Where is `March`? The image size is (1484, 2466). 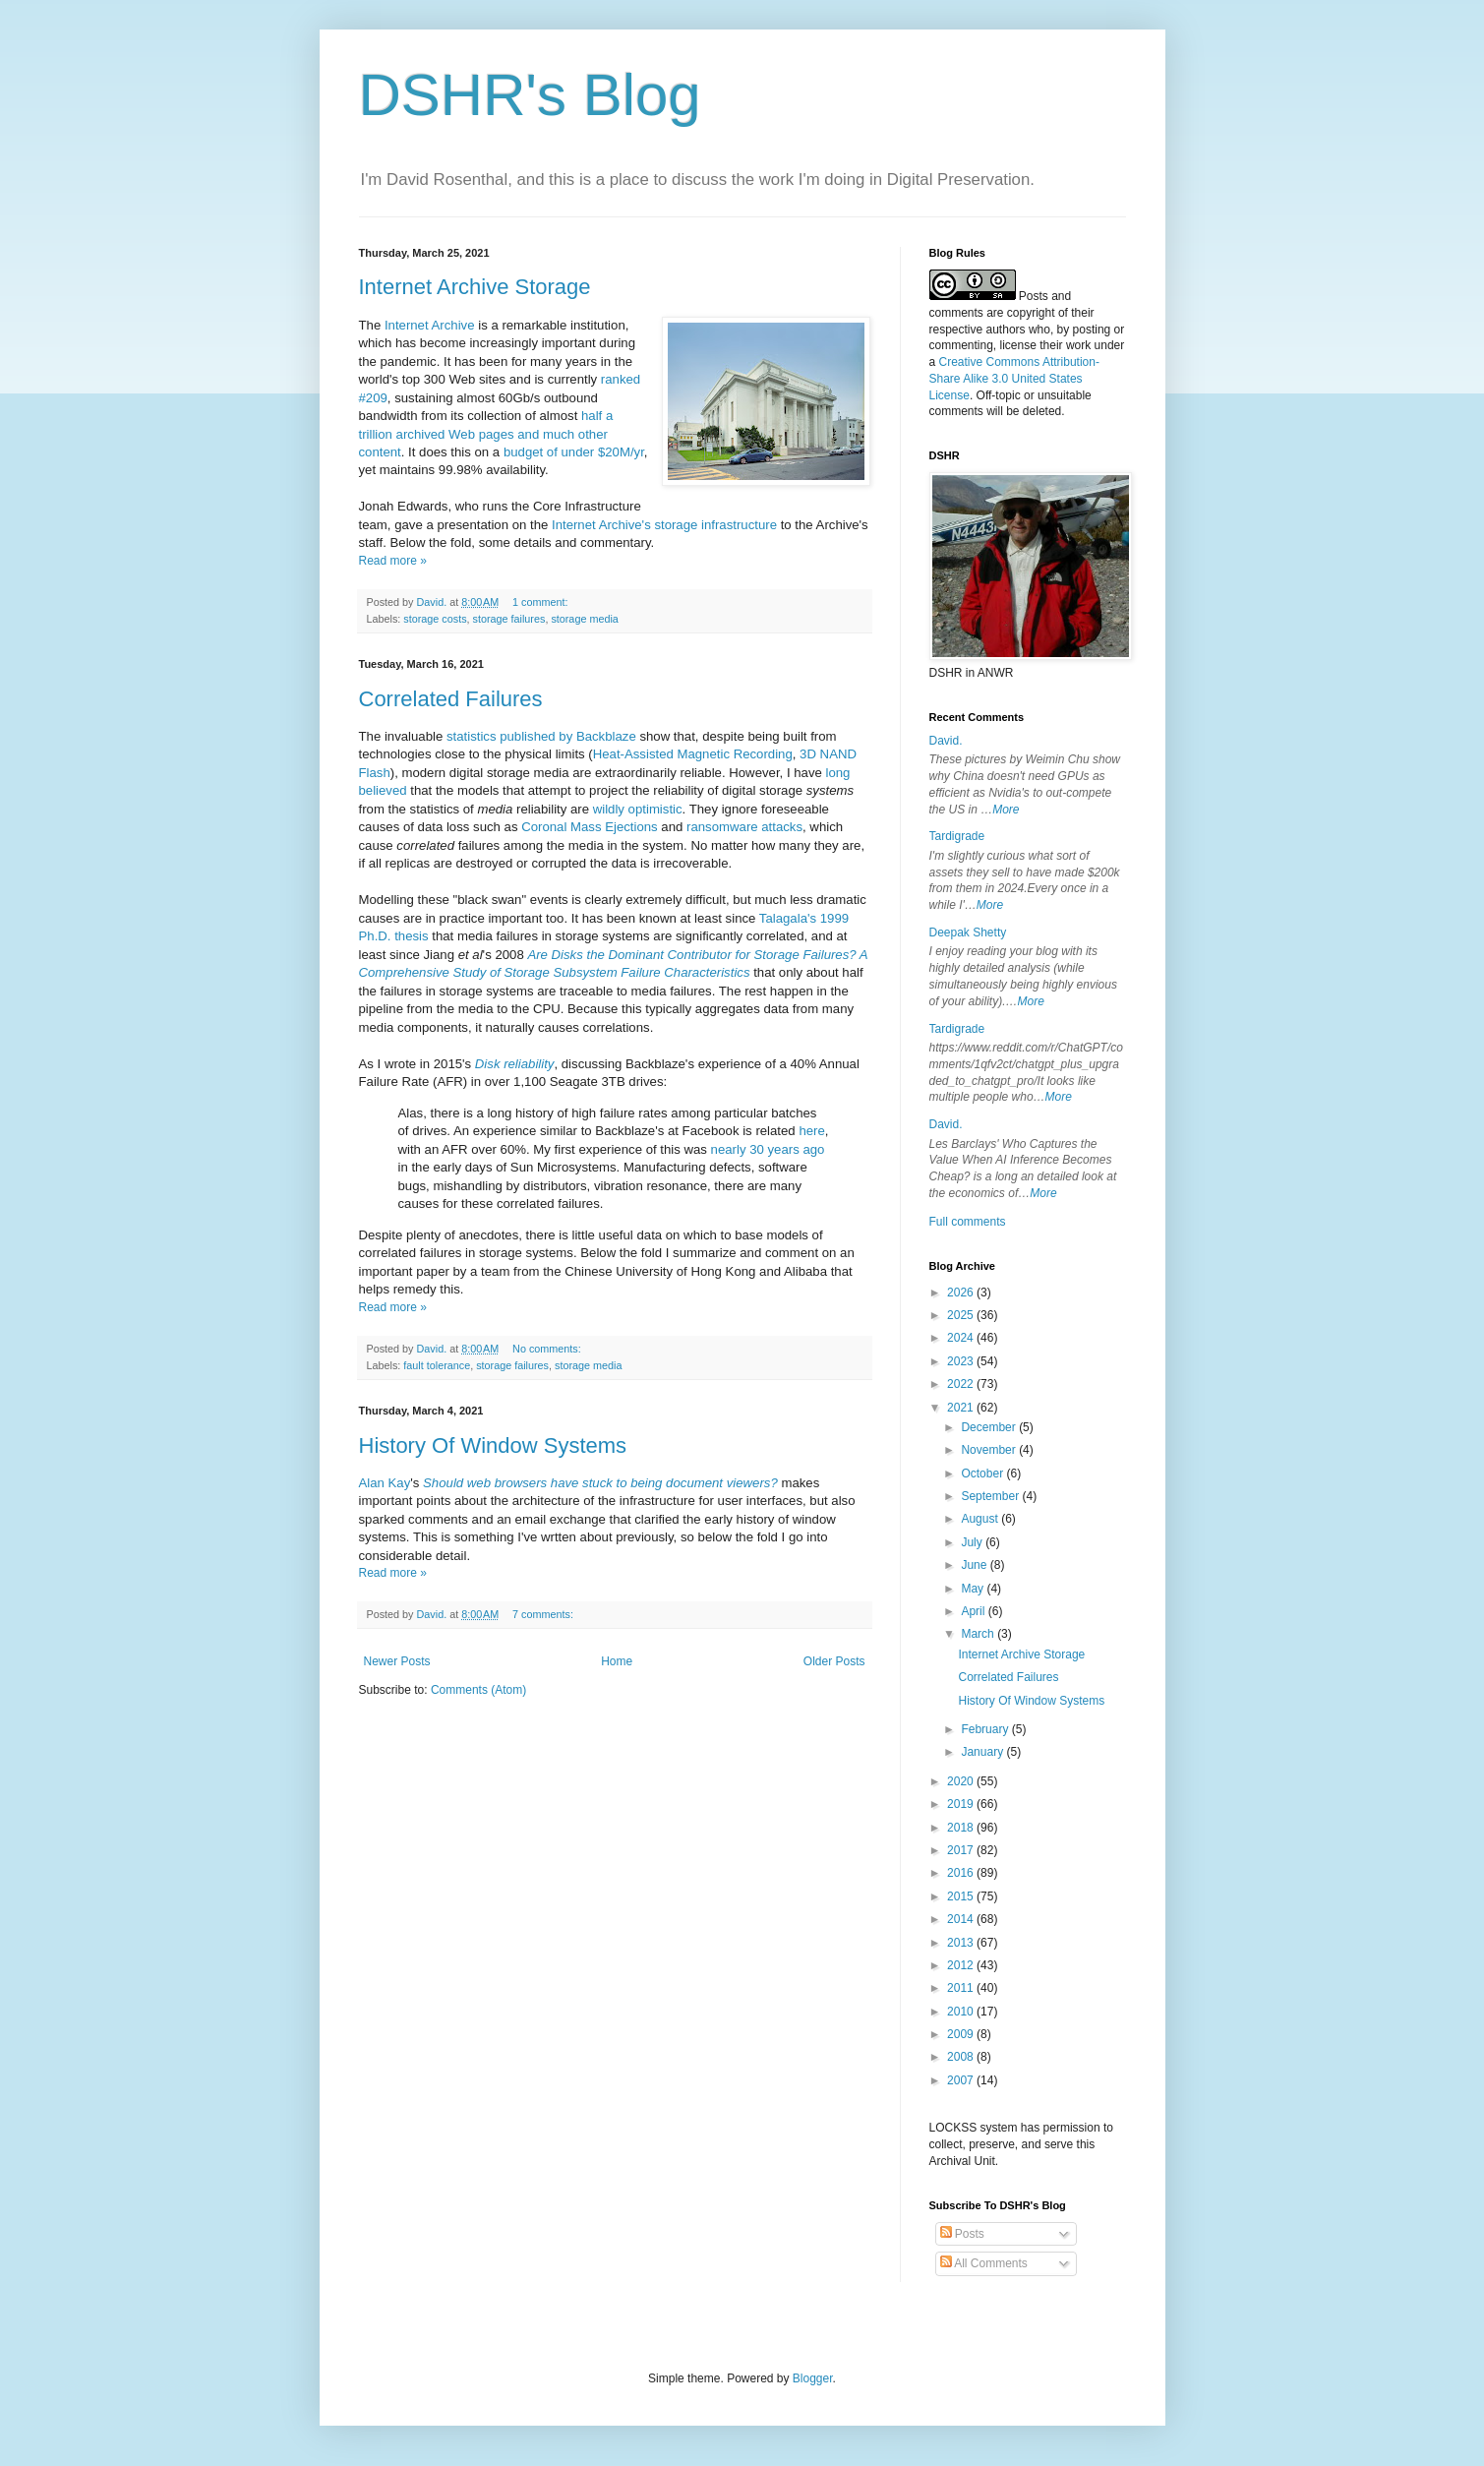
March is located at coordinates (979, 1634).